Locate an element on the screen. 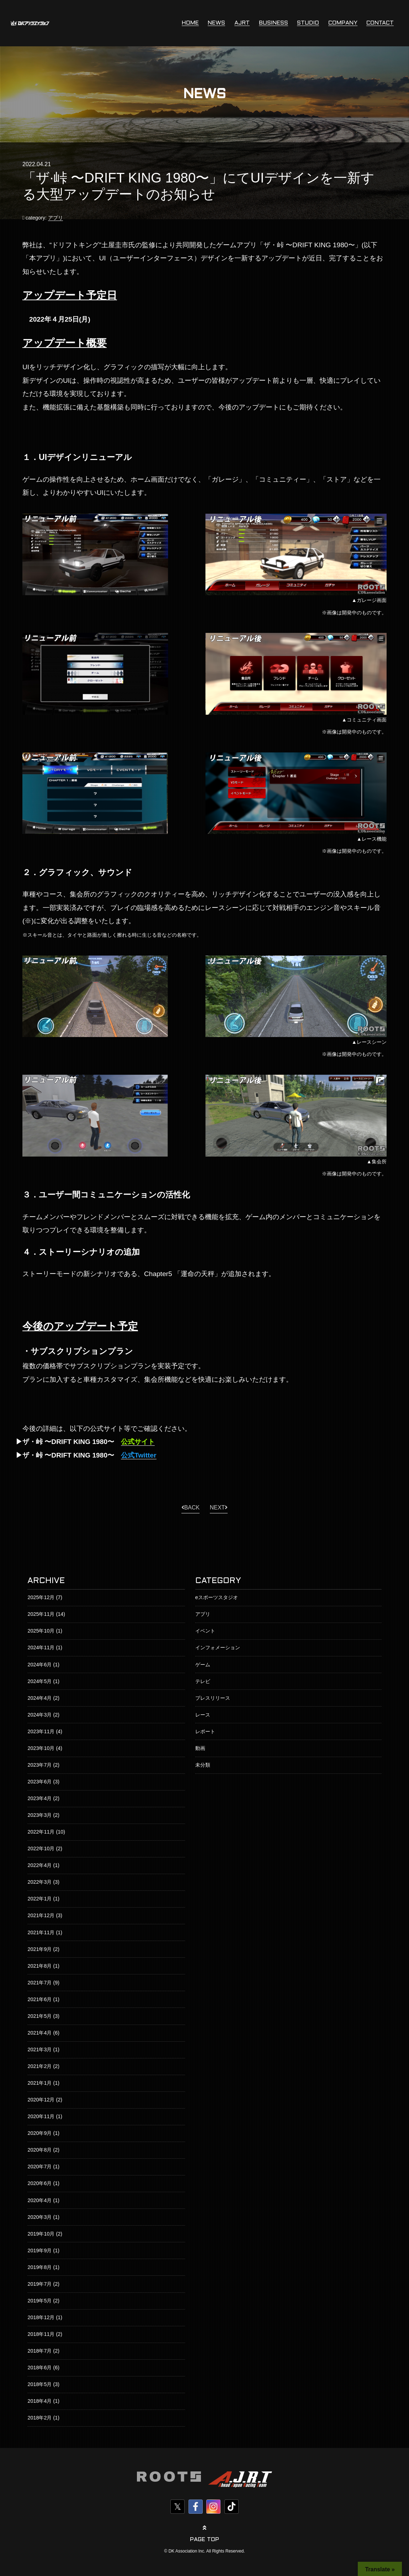 This screenshot has width=409, height=2576. テレビ is located at coordinates (202, 1681).